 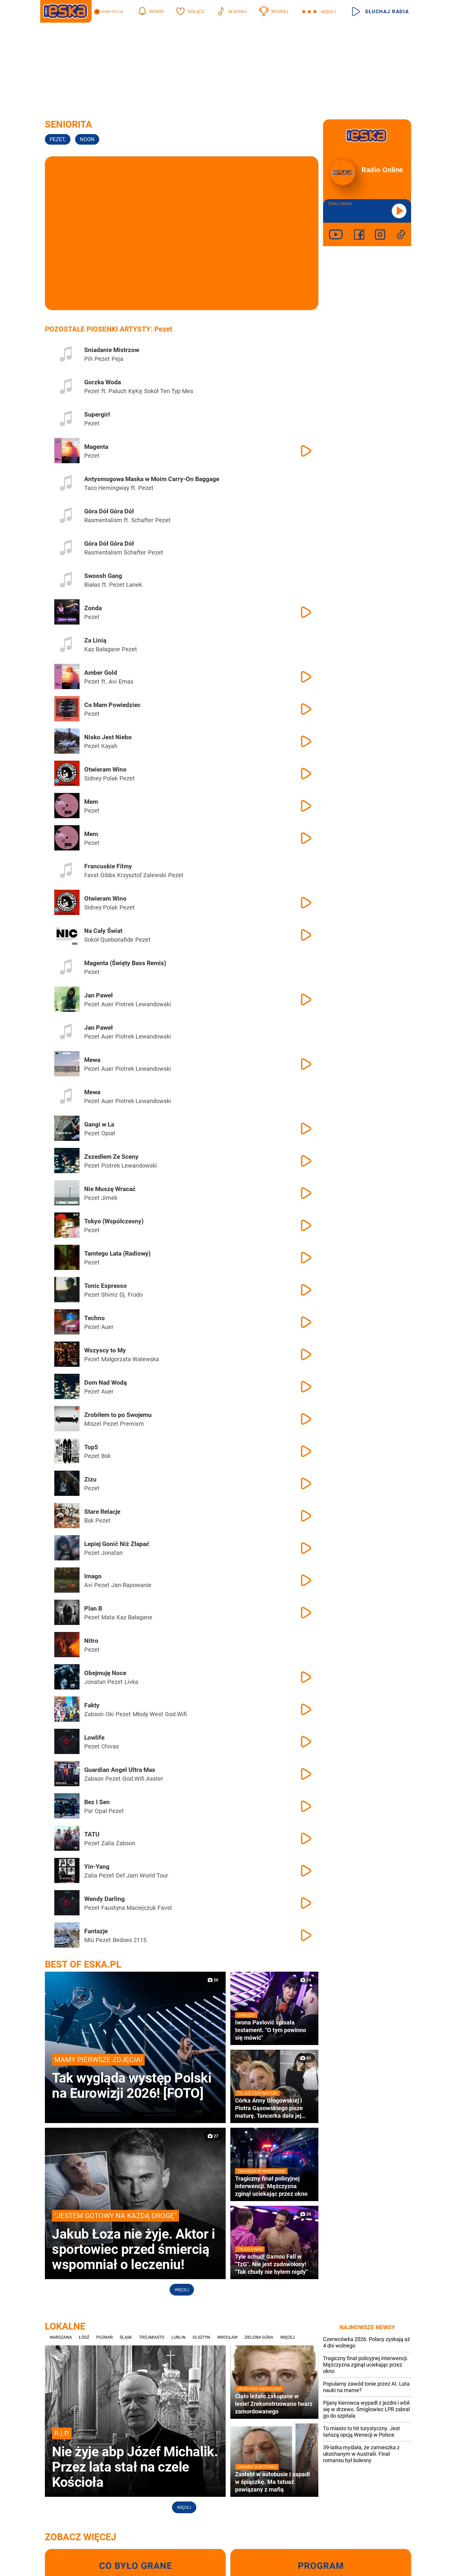 I want to click on Sniadanie Mistrzow, so click(x=111, y=349).